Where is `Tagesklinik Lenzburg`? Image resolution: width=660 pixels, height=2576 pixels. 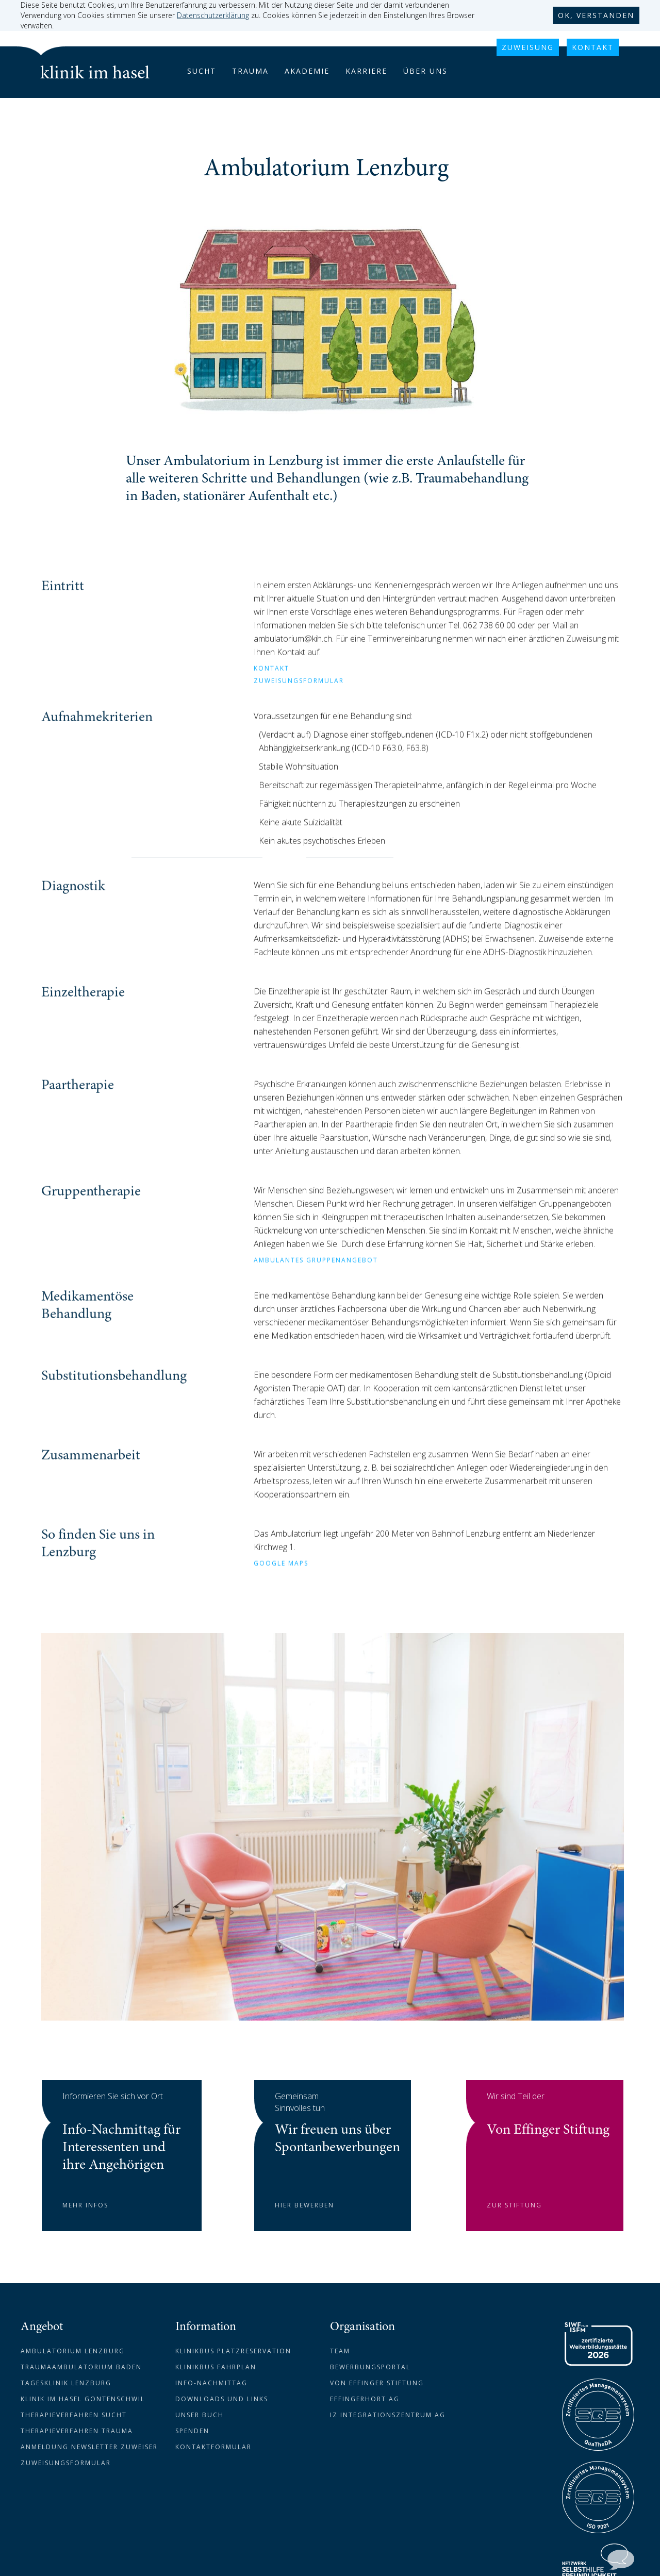
Tagesklinik Lenzburg is located at coordinates (66, 2383).